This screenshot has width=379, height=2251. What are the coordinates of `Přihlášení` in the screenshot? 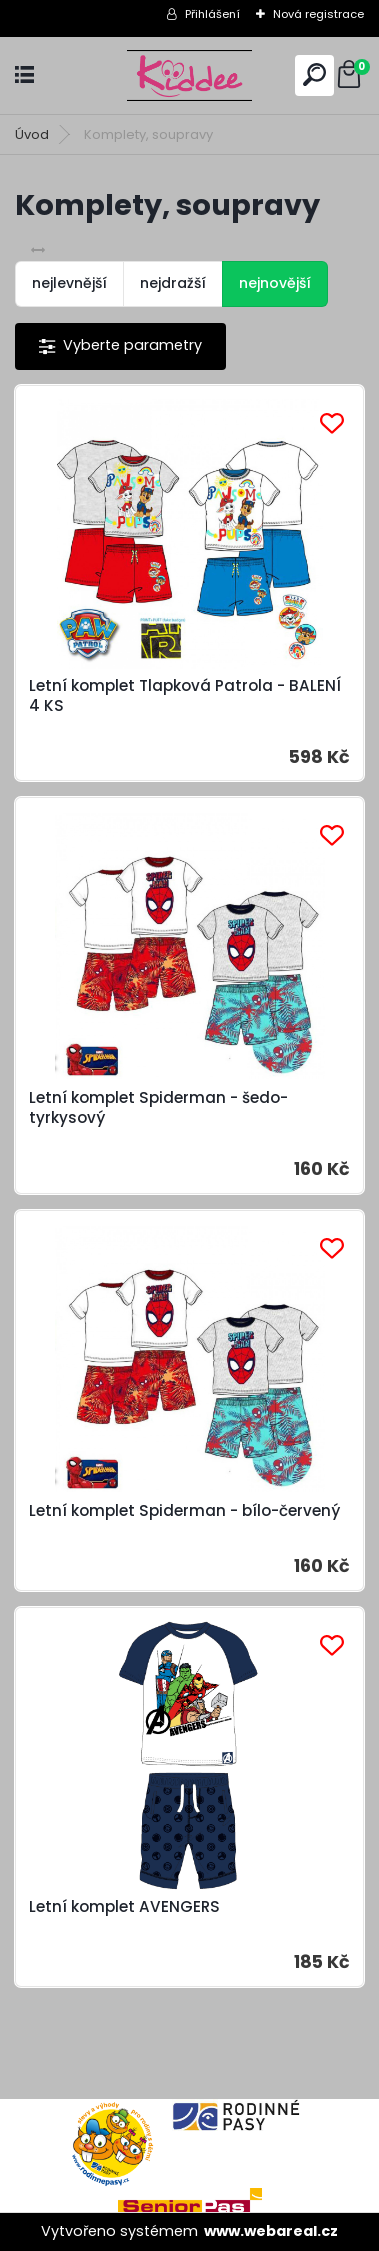 It's located at (212, 14).